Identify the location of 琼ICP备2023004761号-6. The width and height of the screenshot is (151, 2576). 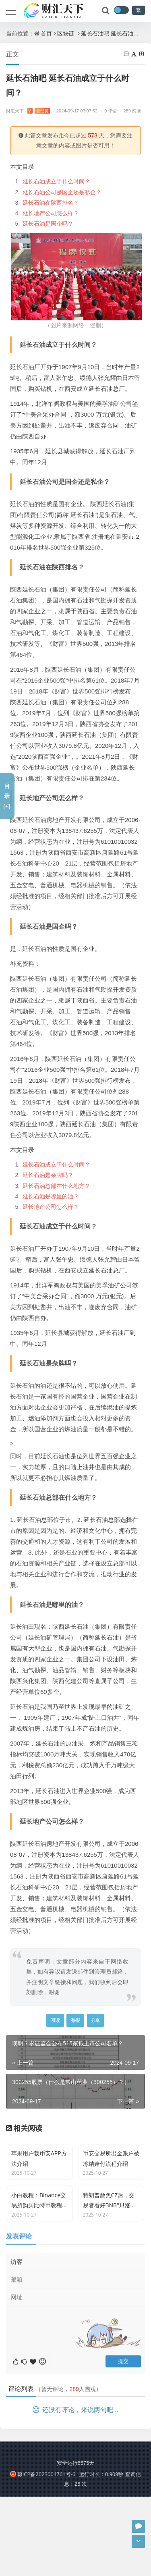
(43, 2553).